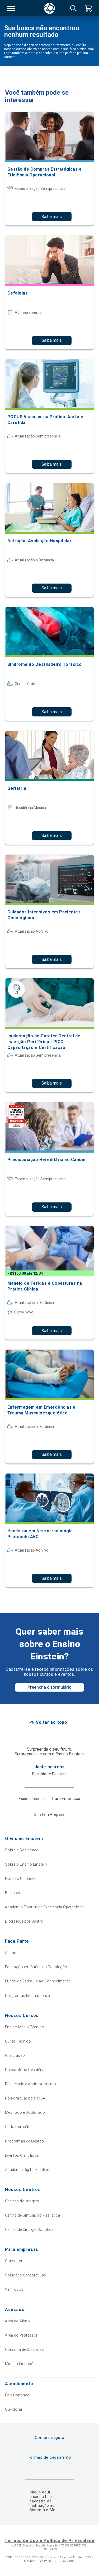  What do you see at coordinates (37, 1981) in the screenshot?
I see `Fundo de Estímulo ao Conhecimento` at bounding box center [37, 1981].